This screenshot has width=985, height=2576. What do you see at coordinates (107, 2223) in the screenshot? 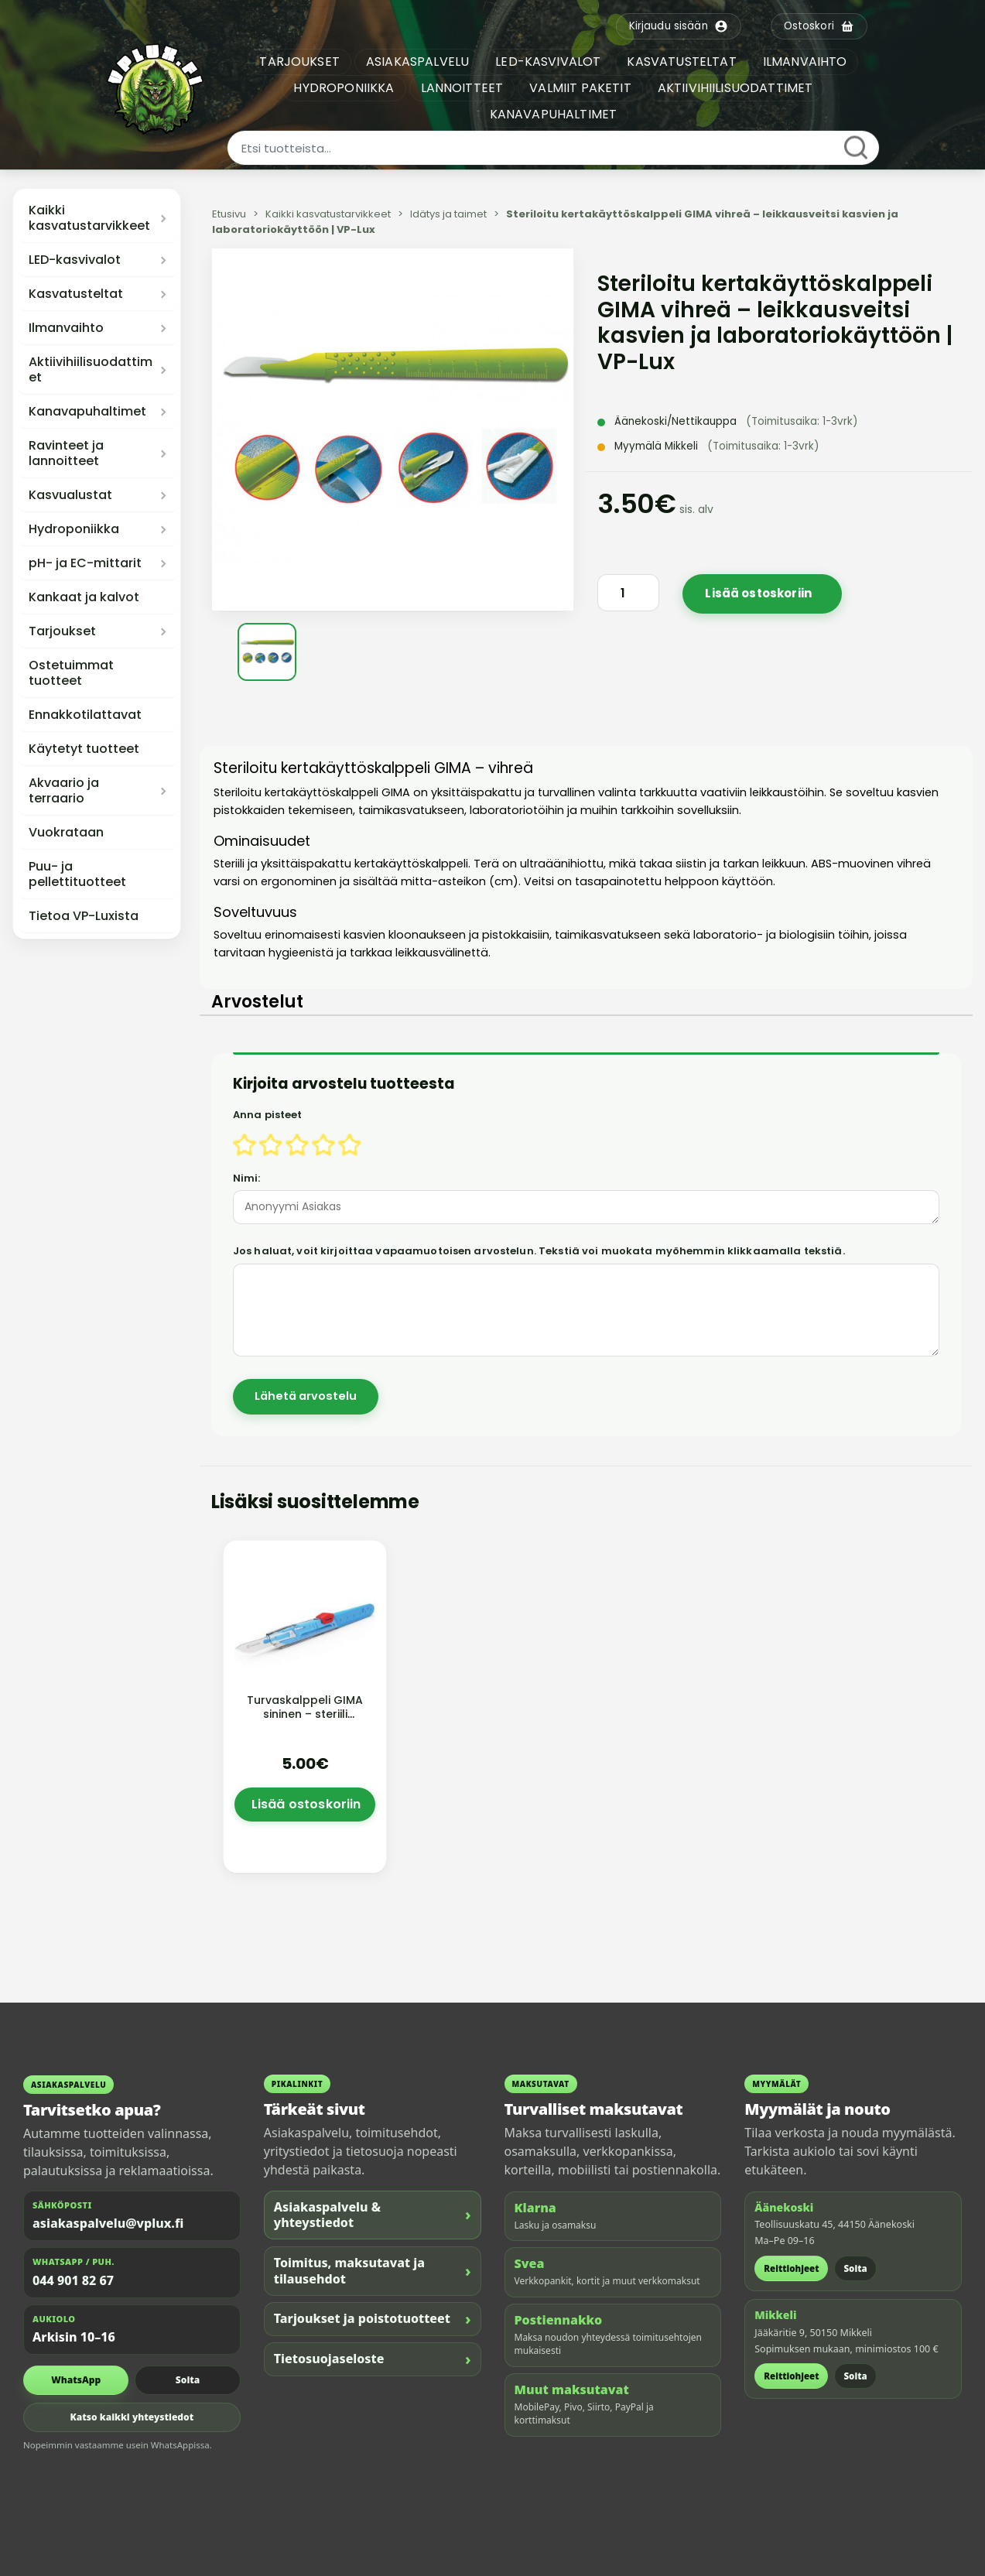
I see `asiakaspalvelu@vplux.fi` at bounding box center [107, 2223].